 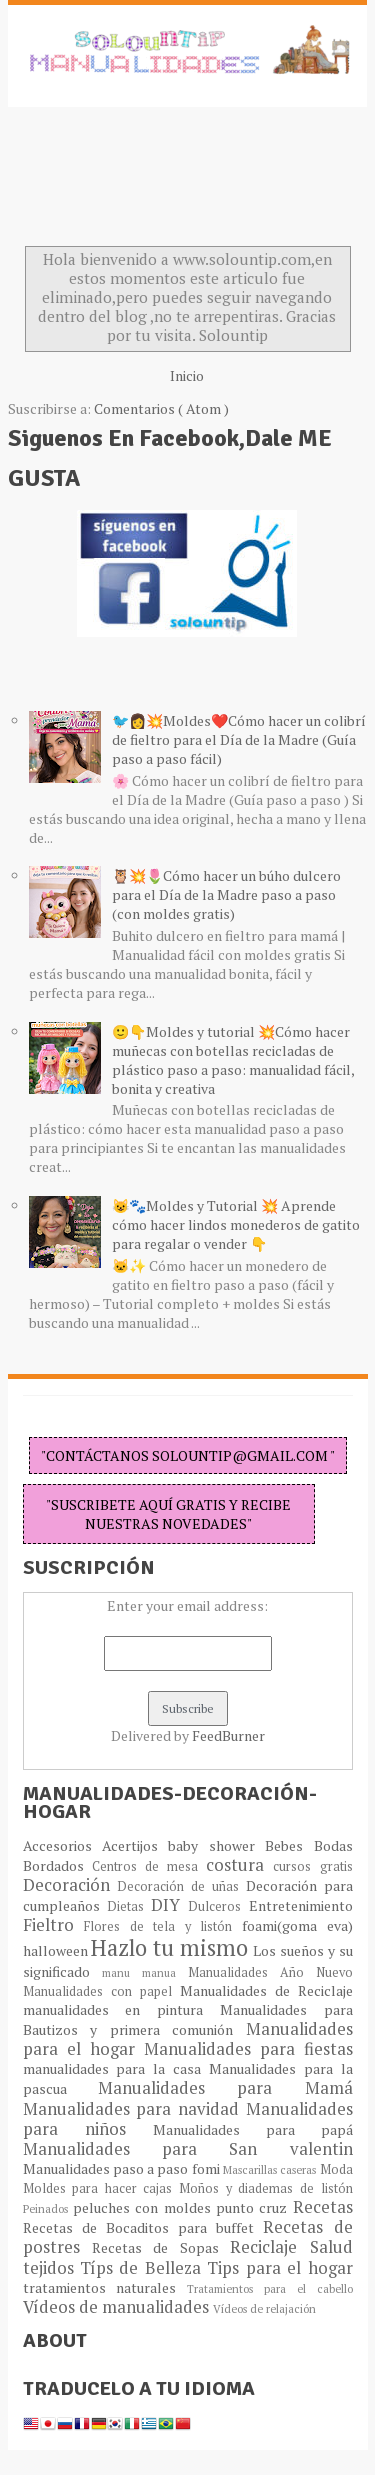 I want to click on Comentarios ( Atom ), so click(x=161, y=408).